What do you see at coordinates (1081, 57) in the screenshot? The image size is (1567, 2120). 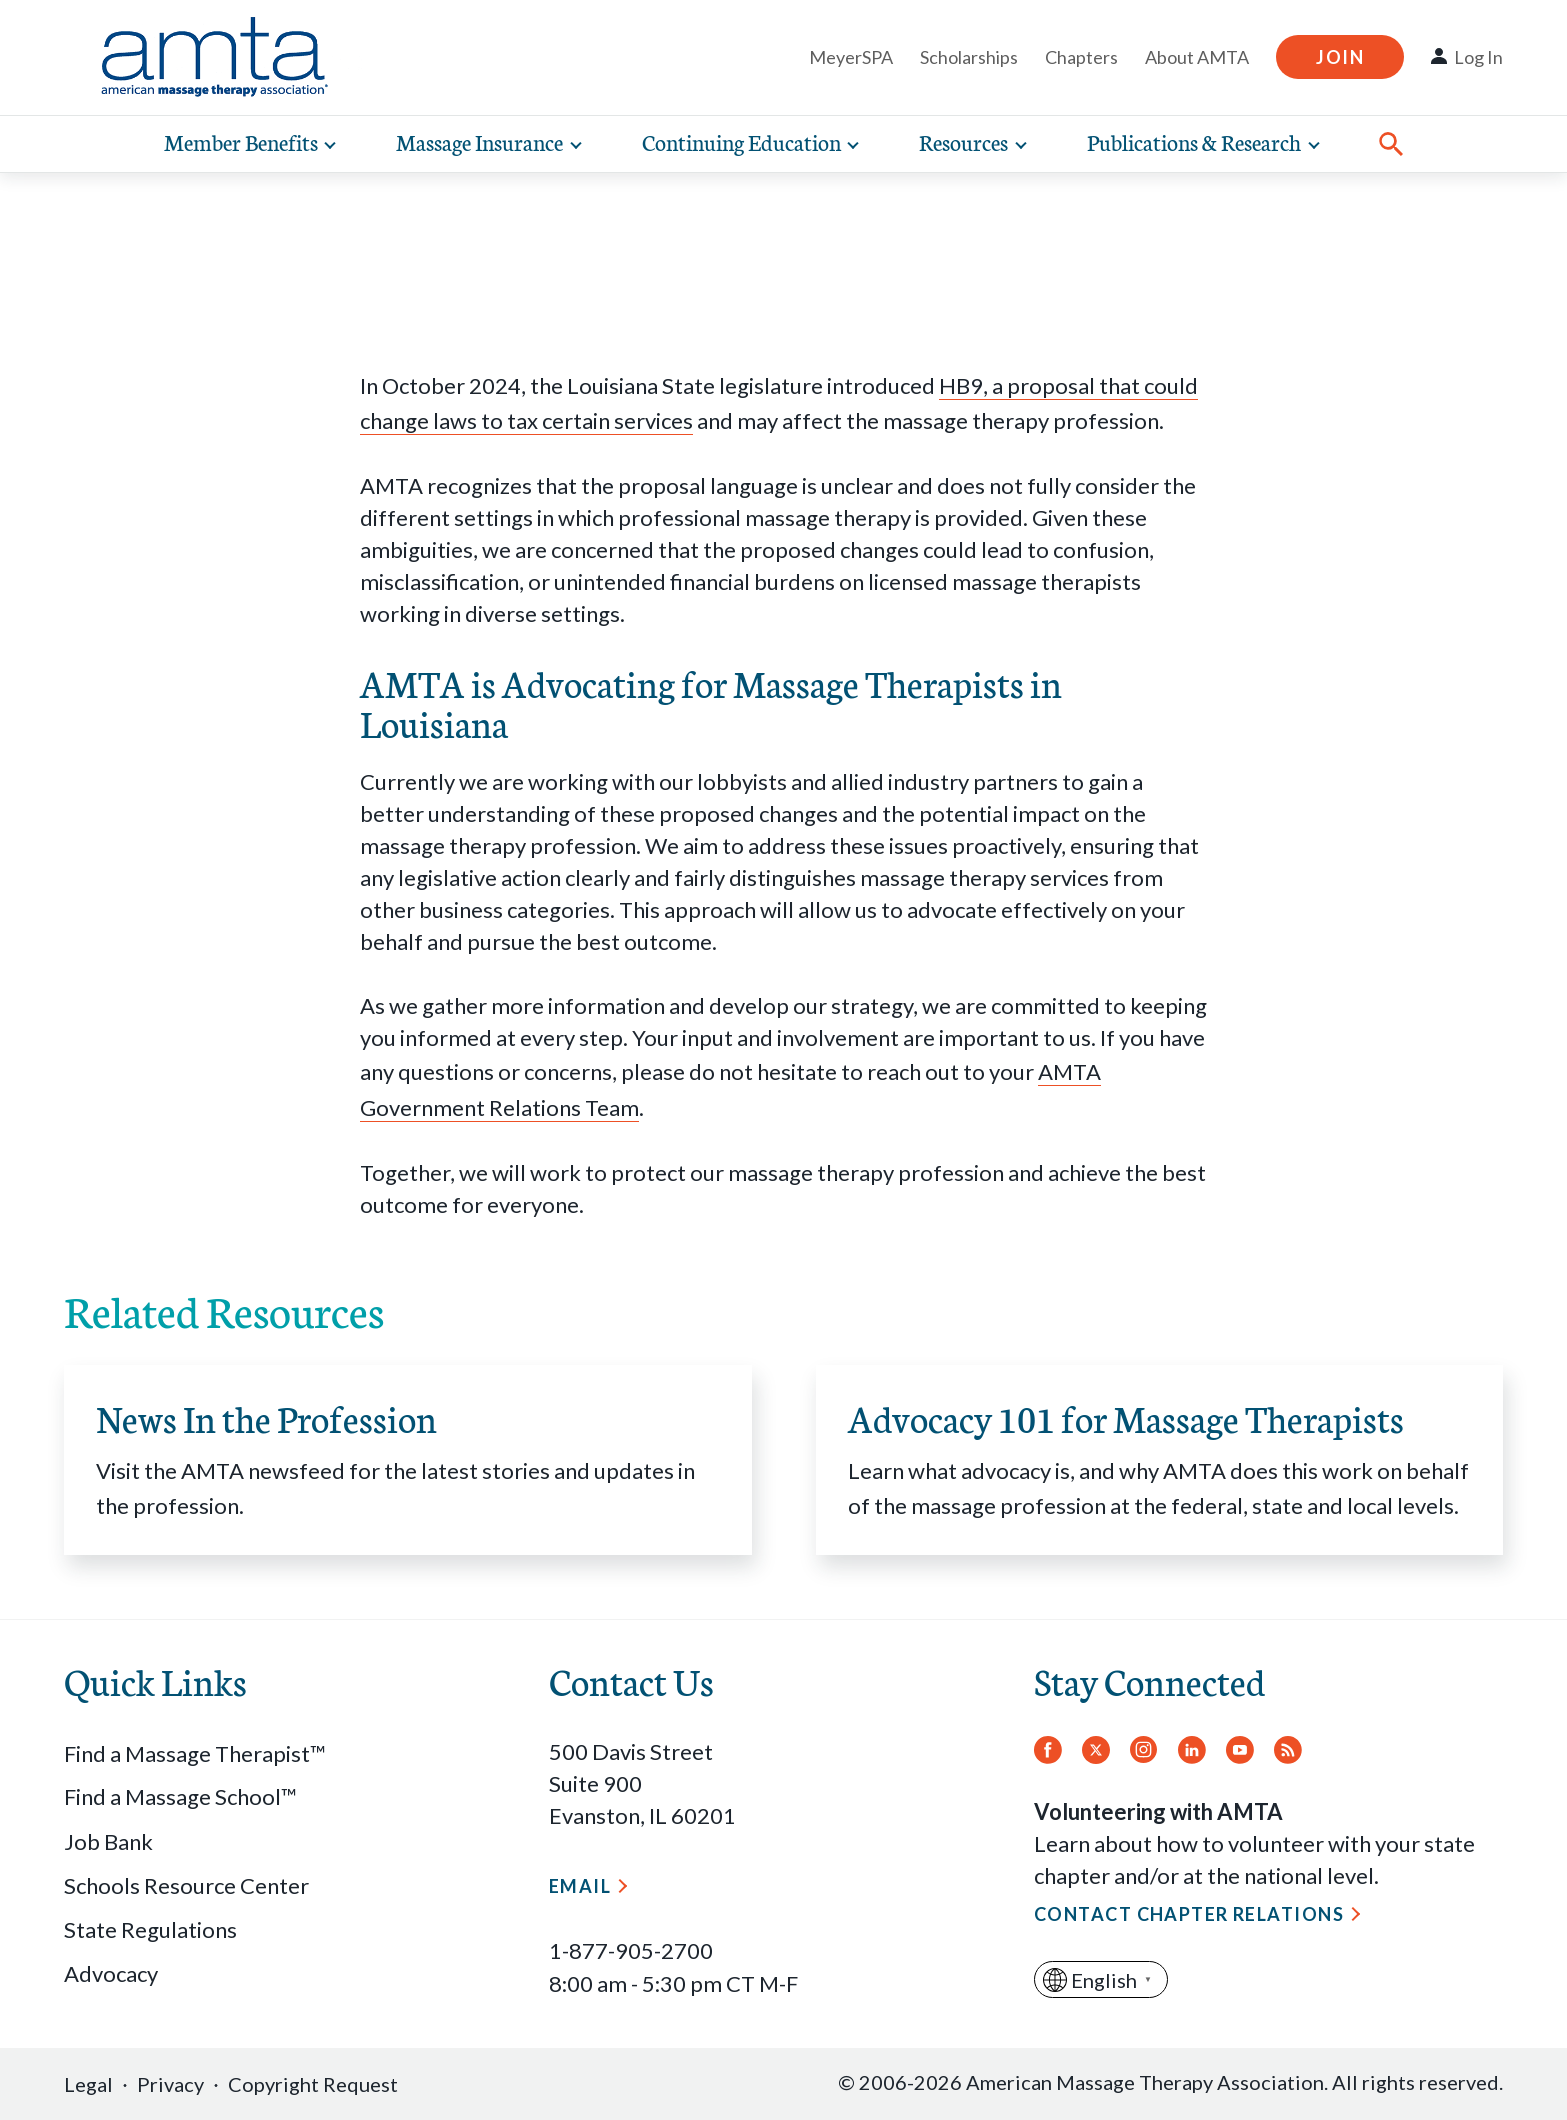 I see `Chapters` at bounding box center [1081, 57].